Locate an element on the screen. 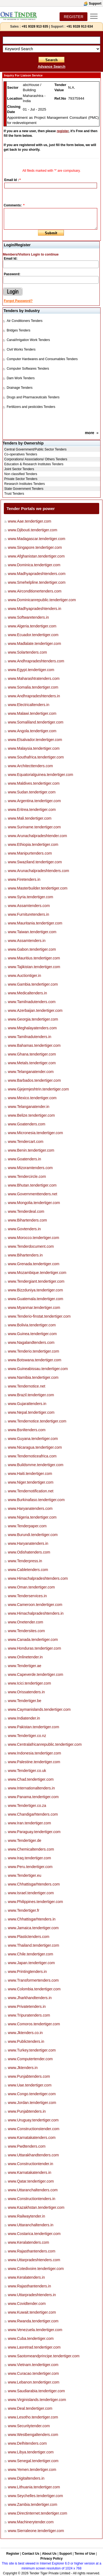 The image size is (103, 2576). www.Tenderservices.in is located at coordinates (27, 1596).